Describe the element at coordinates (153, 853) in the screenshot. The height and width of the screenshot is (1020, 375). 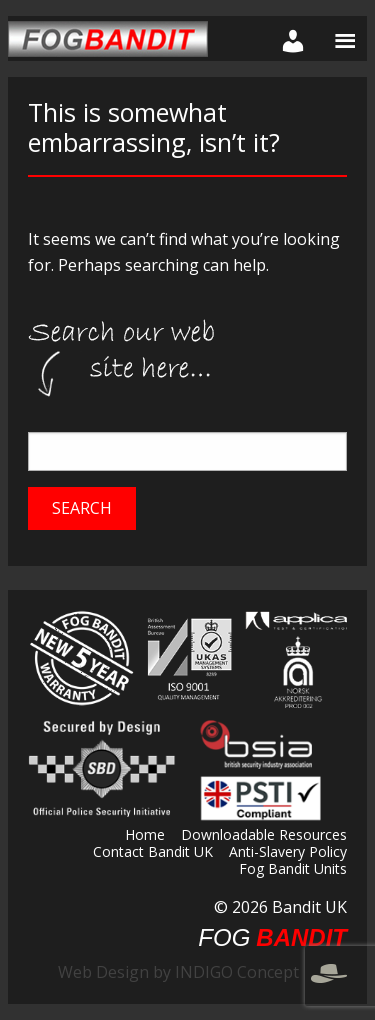
I see `Contact Bandit UK` at that location.